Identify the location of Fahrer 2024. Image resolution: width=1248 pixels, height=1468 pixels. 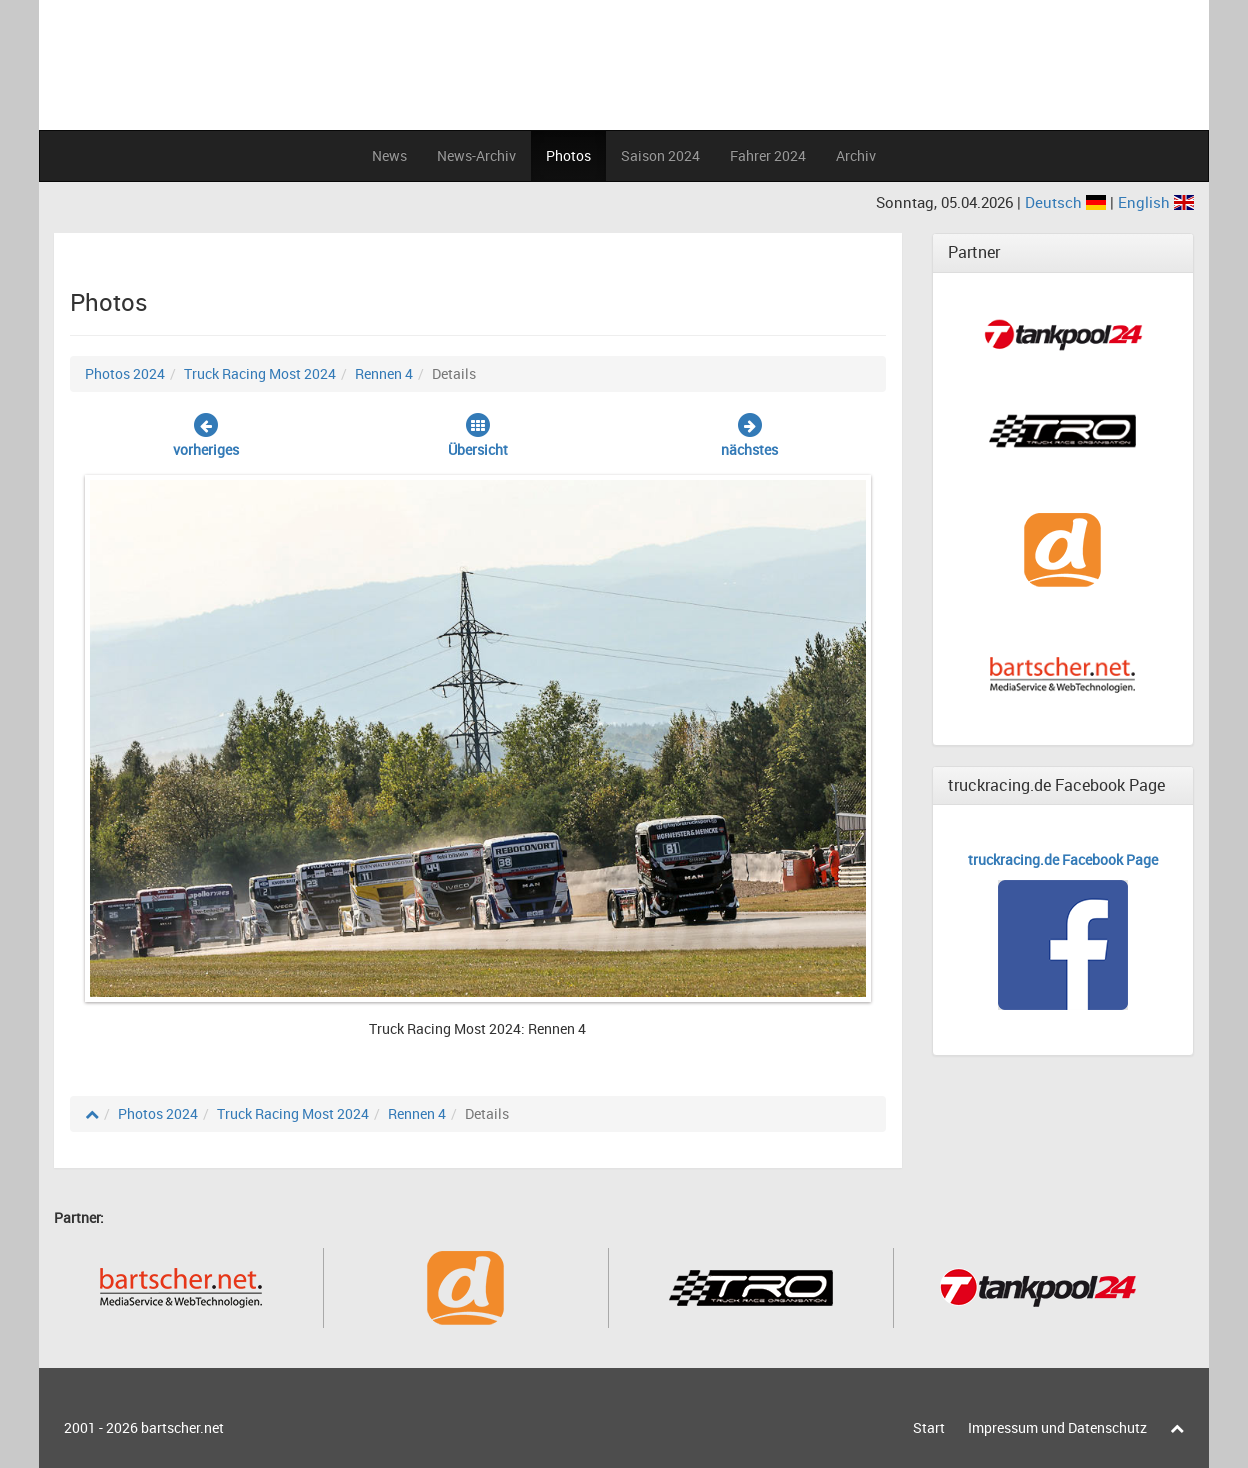
(768, 155).